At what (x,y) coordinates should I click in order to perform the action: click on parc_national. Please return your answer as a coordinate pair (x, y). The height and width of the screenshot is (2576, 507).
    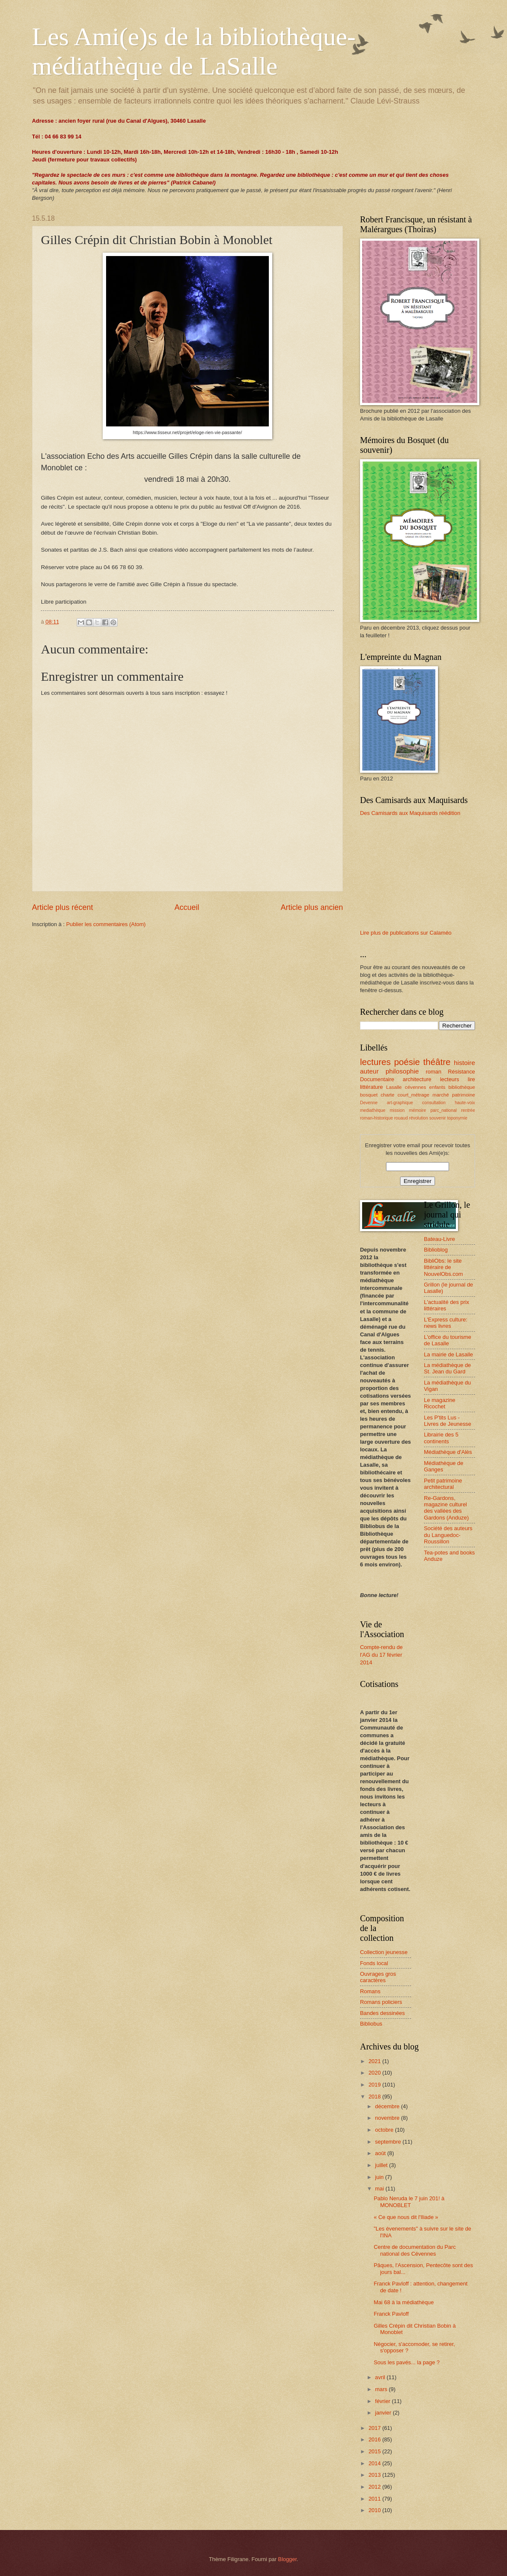
    Looking at the image, I should click on (443, 1110).